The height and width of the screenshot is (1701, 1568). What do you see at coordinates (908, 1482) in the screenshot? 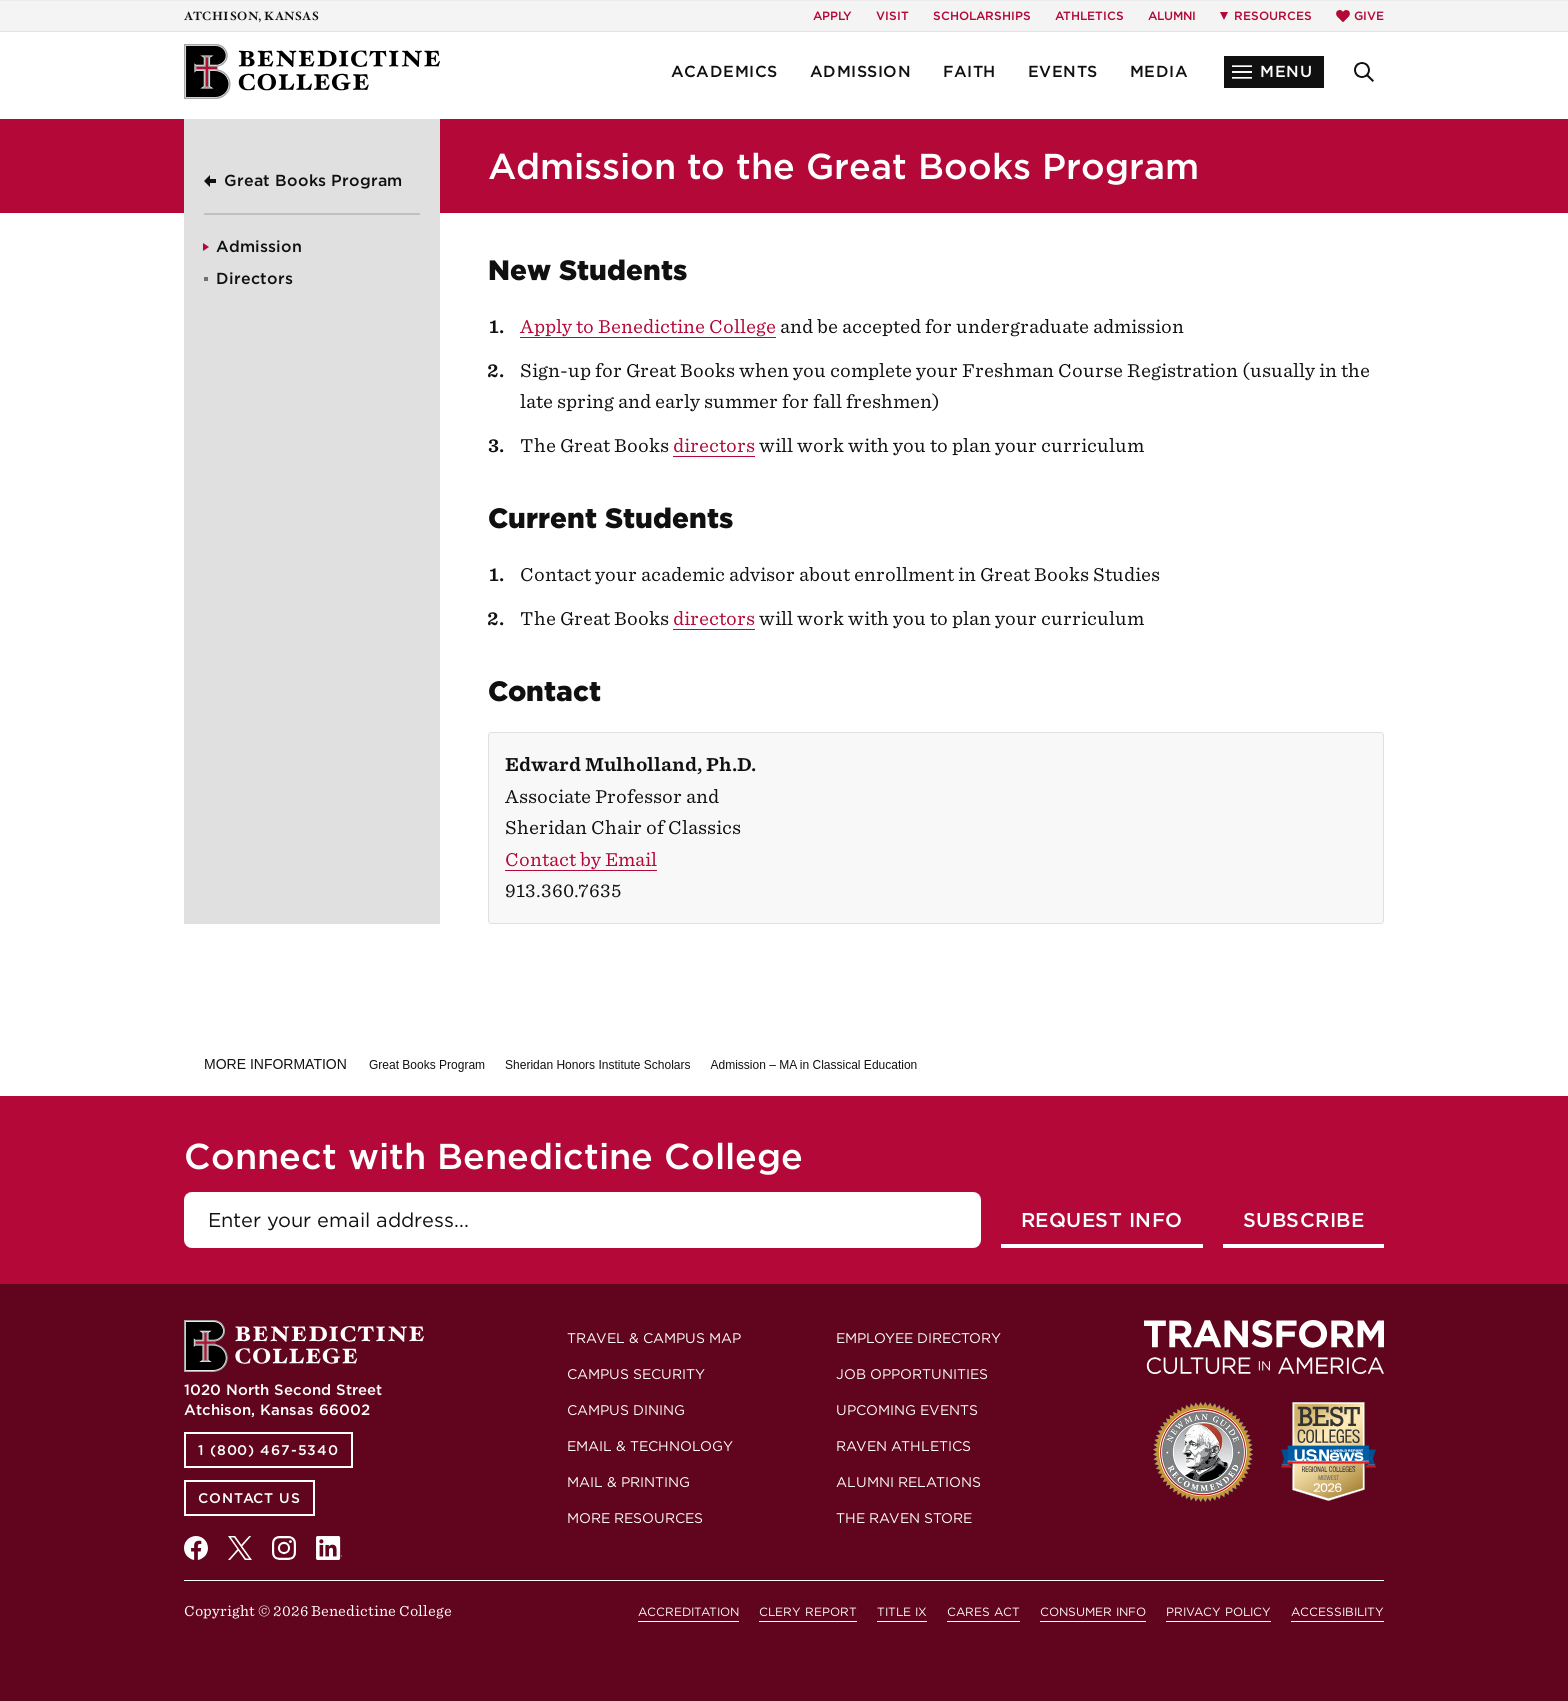
I see `Alumni Relations` at bounding box center [908, 1482].